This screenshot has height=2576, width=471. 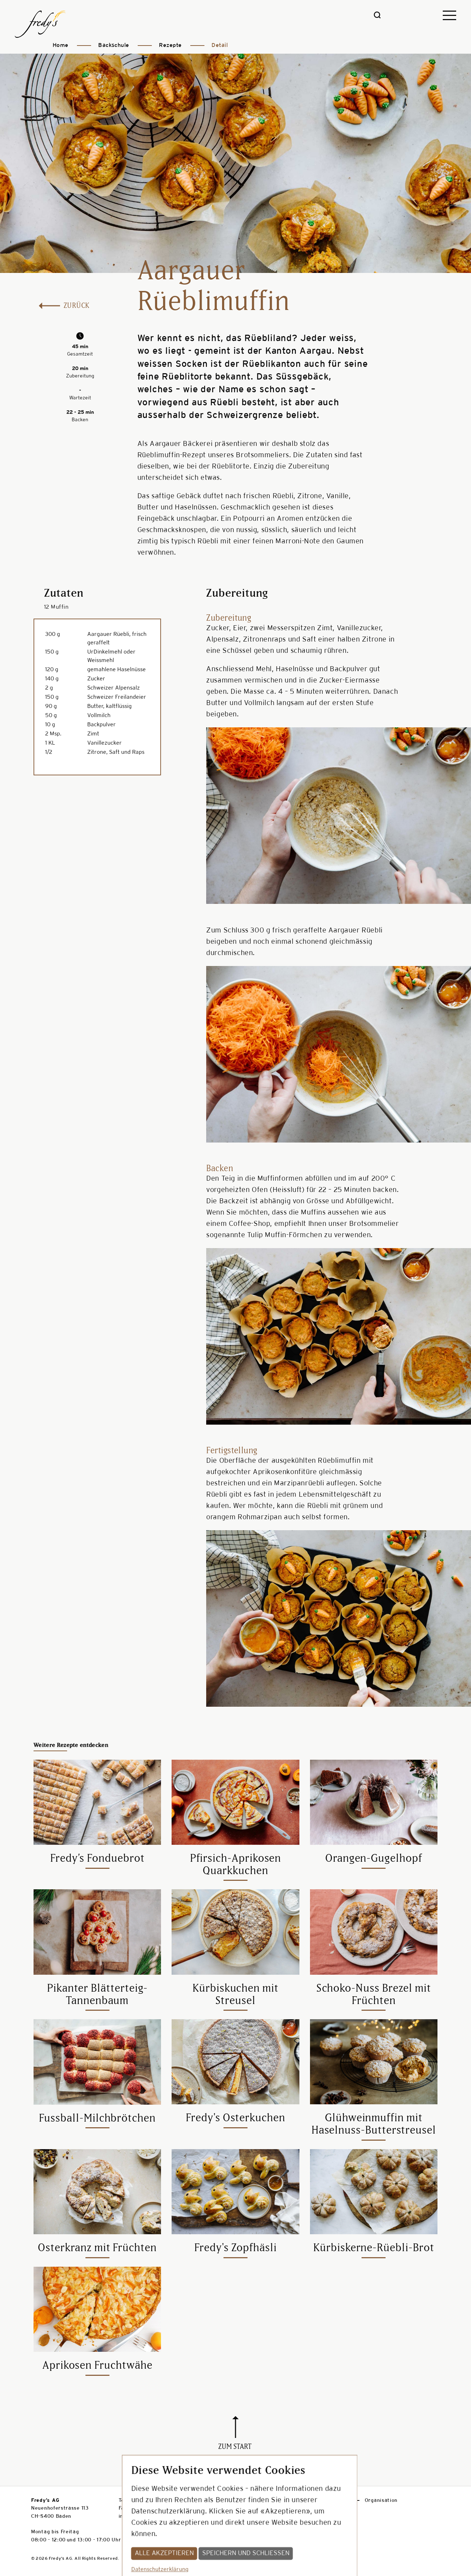 I want to click on Jobs, so click(x=338, y=2500).